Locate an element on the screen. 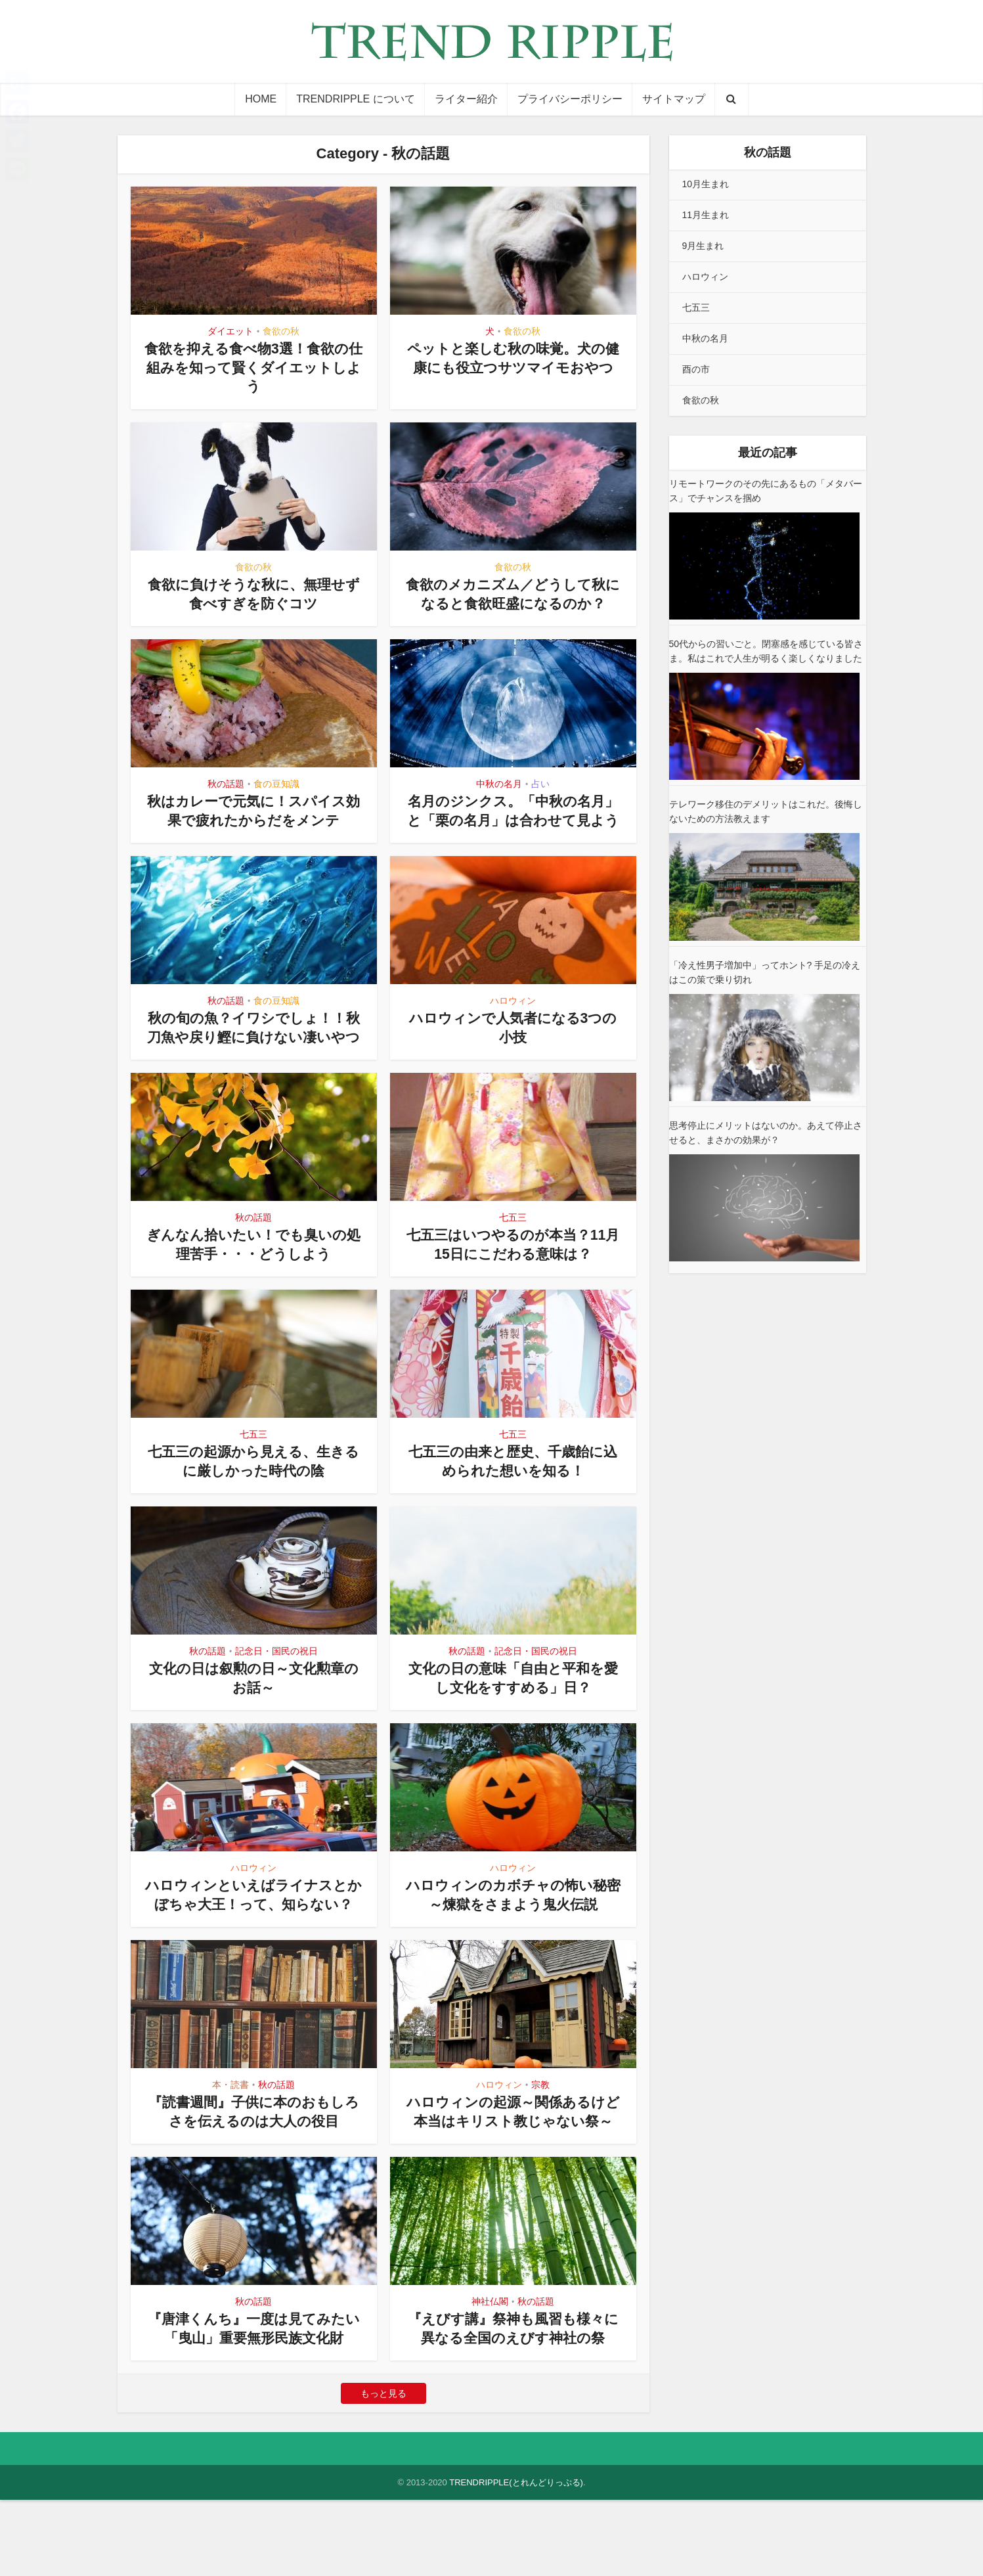  ハロウィンといえばライナスとかぼちゃ大王！って、知らない？ is located at coordinates (253, 1942).